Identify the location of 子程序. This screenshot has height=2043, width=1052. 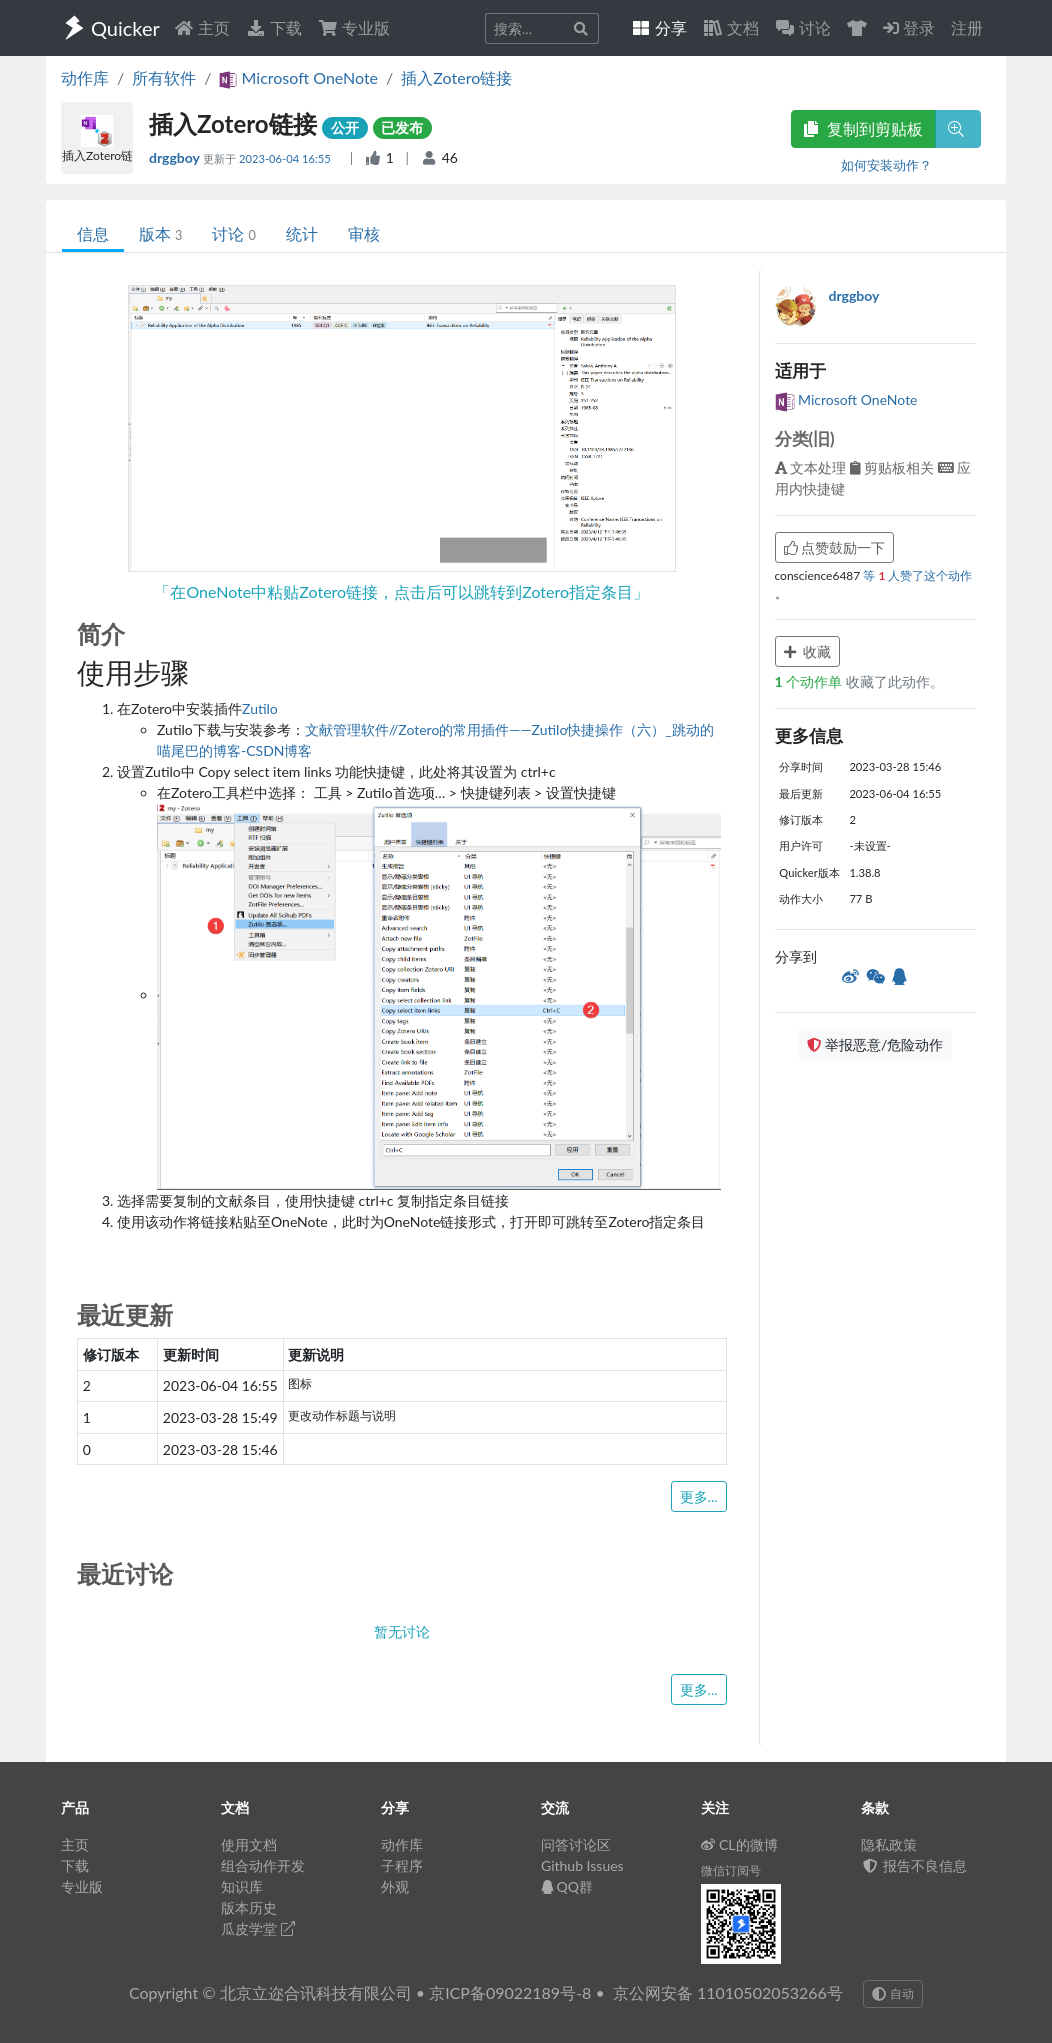
(402, 1865).